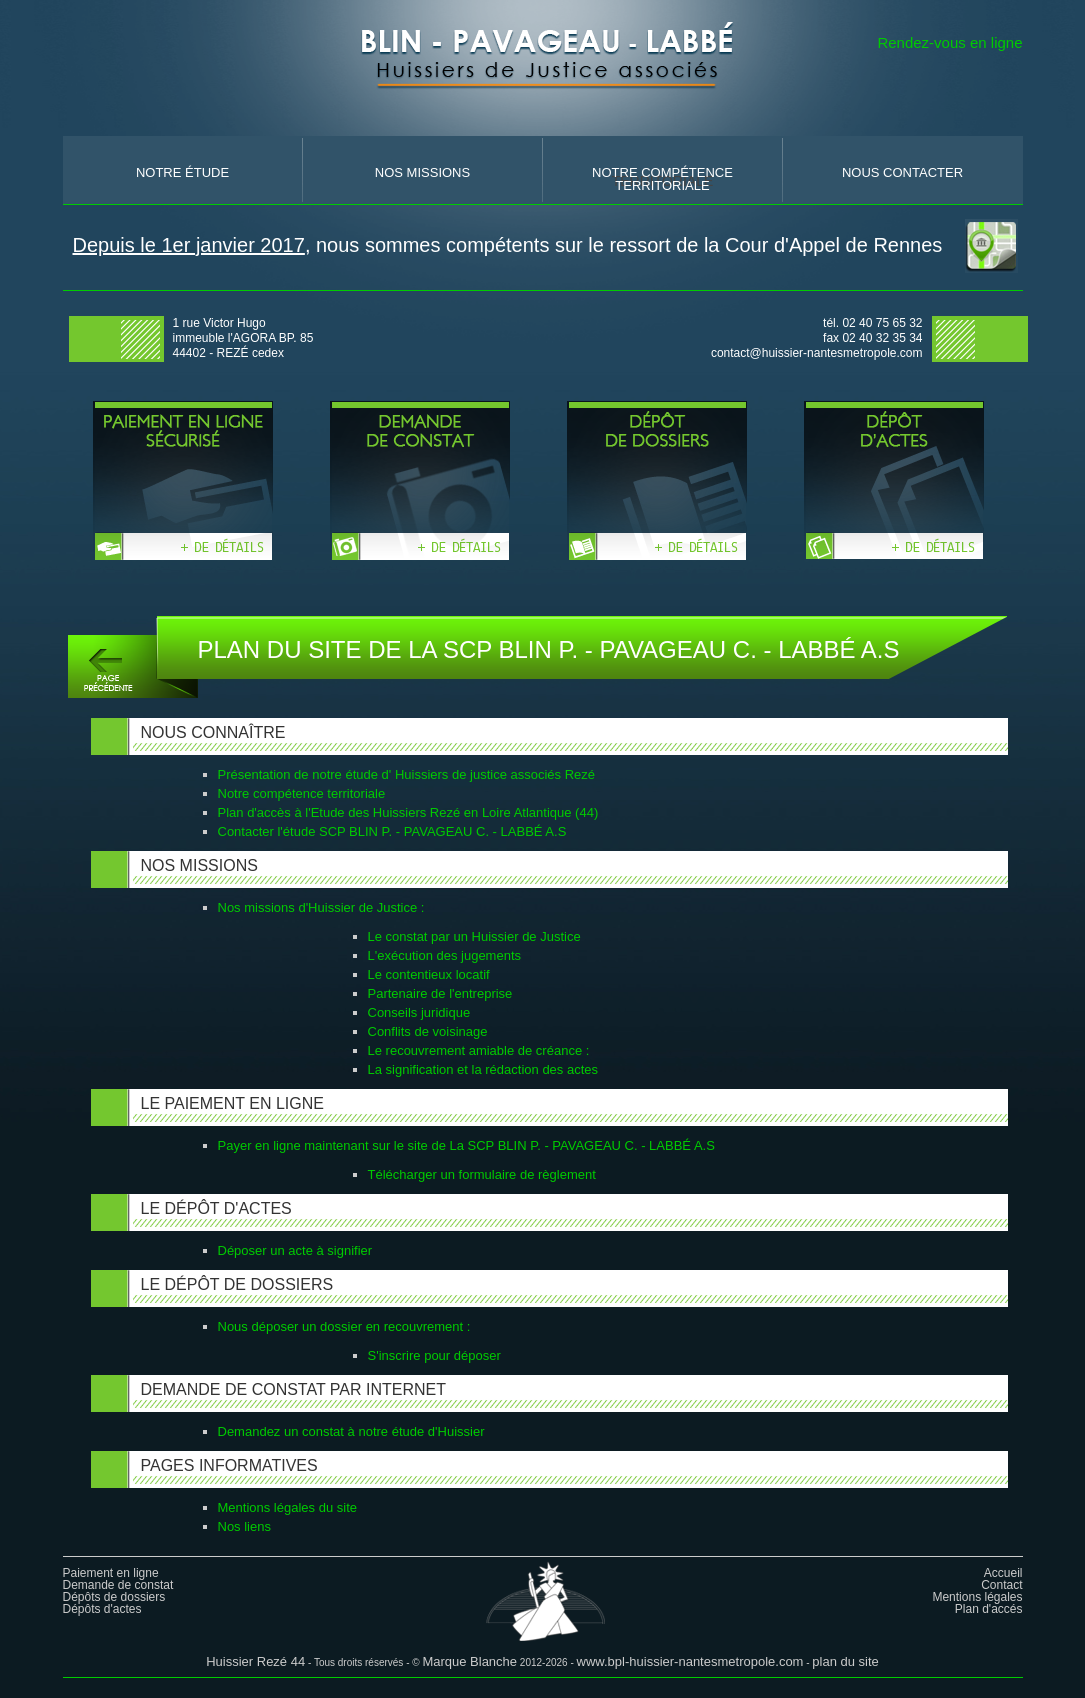 The image size is (1085, 1698). What do you see at coordinates (508, 245) in the screenshot?
I see `, nous sommes compétents sur le ressort de la Cour d'Appel de Rennes` at bounding box center [508, 245].